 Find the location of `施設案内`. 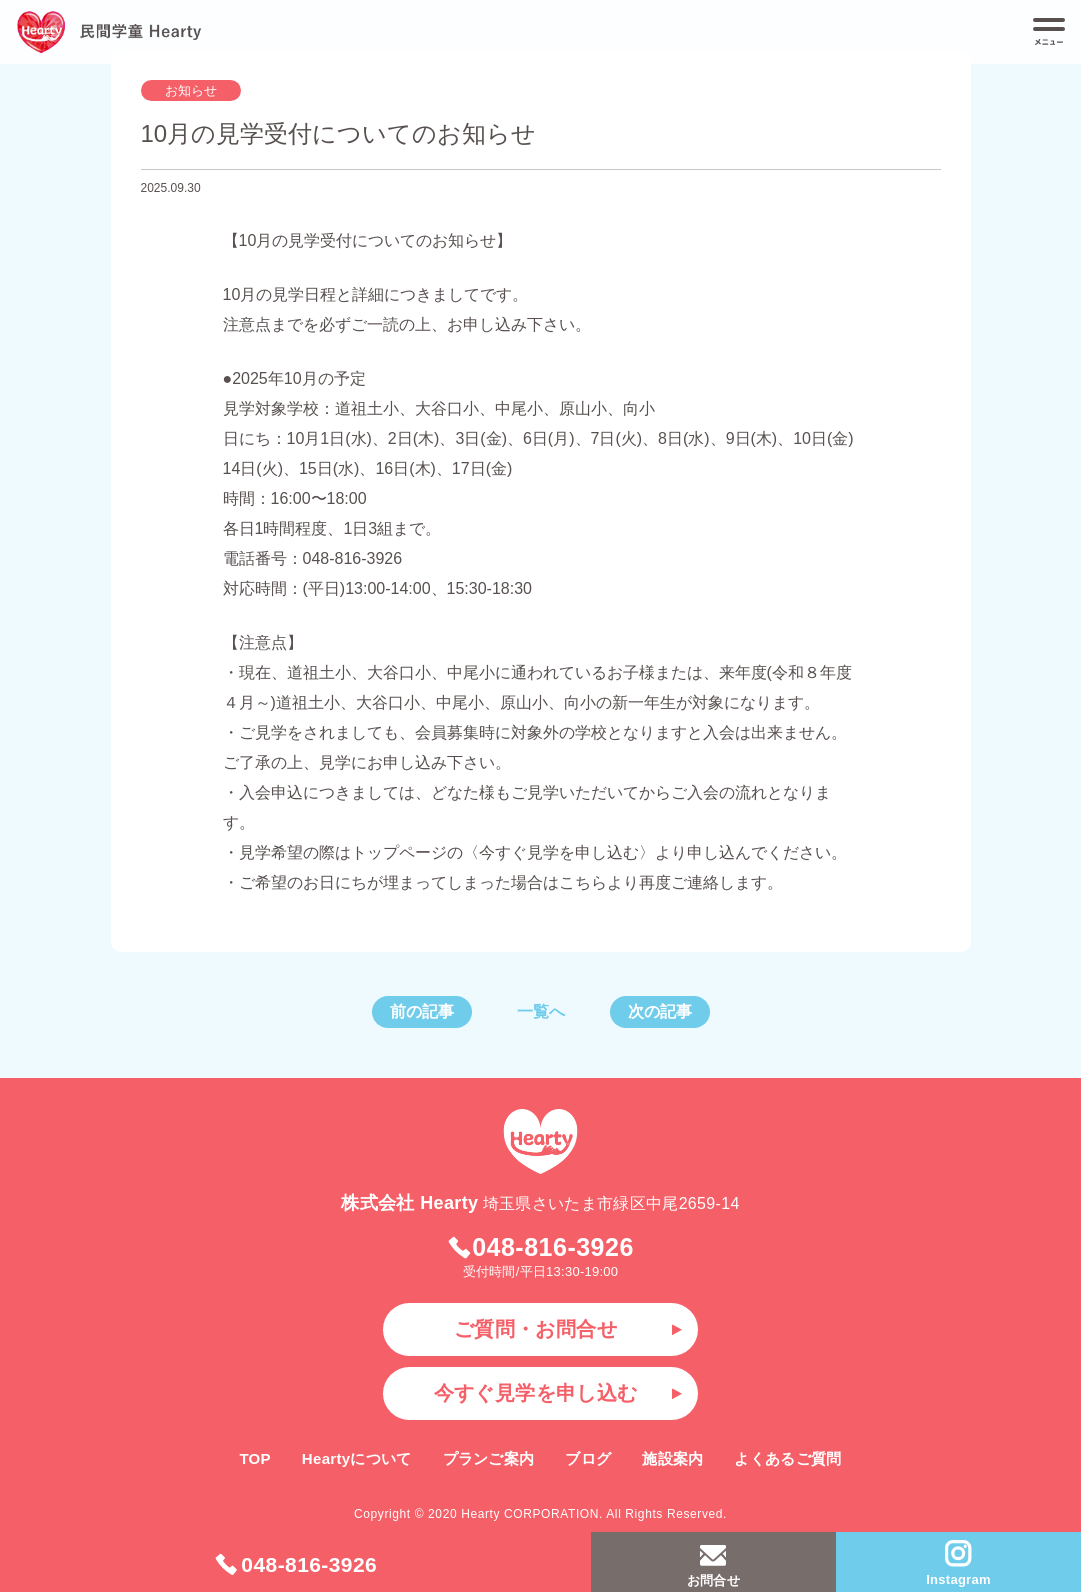

施設案内 is located at coordinates (672, 1458).